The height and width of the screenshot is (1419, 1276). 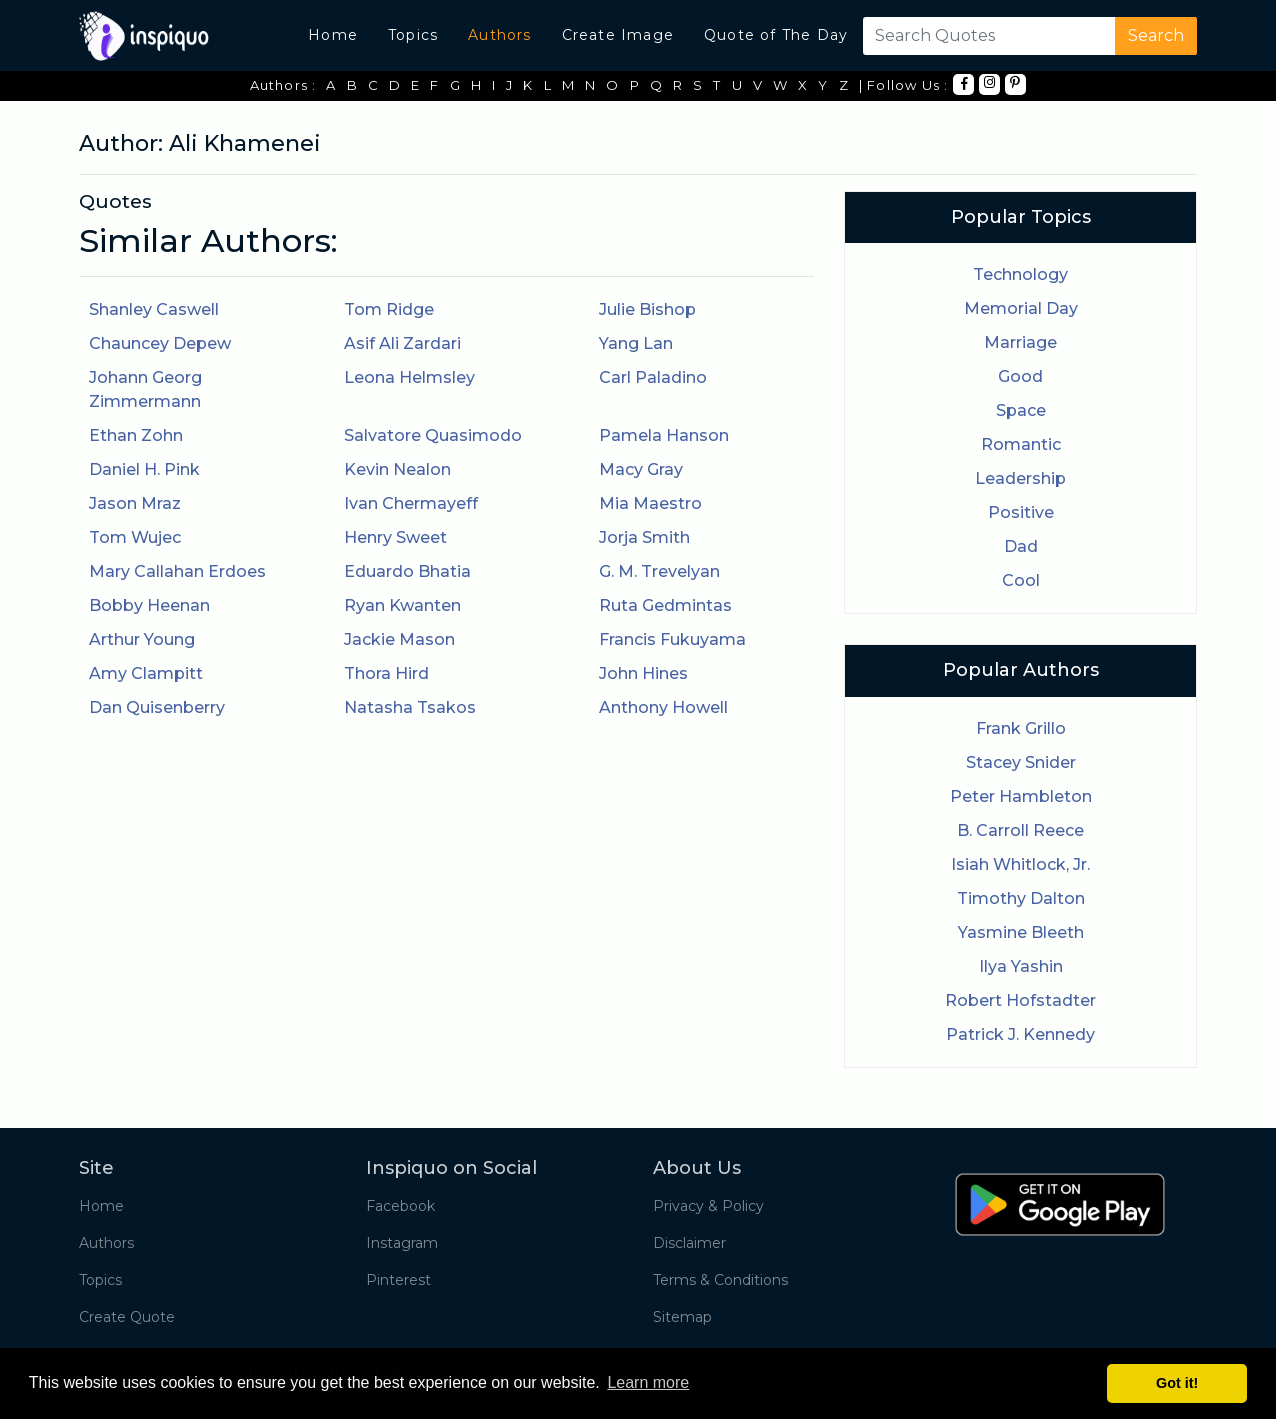 What do you see at coordinates (1021, 932) in the screenshot?
I see `Yasmine Bleeth` at bounding box center [1021, 932].